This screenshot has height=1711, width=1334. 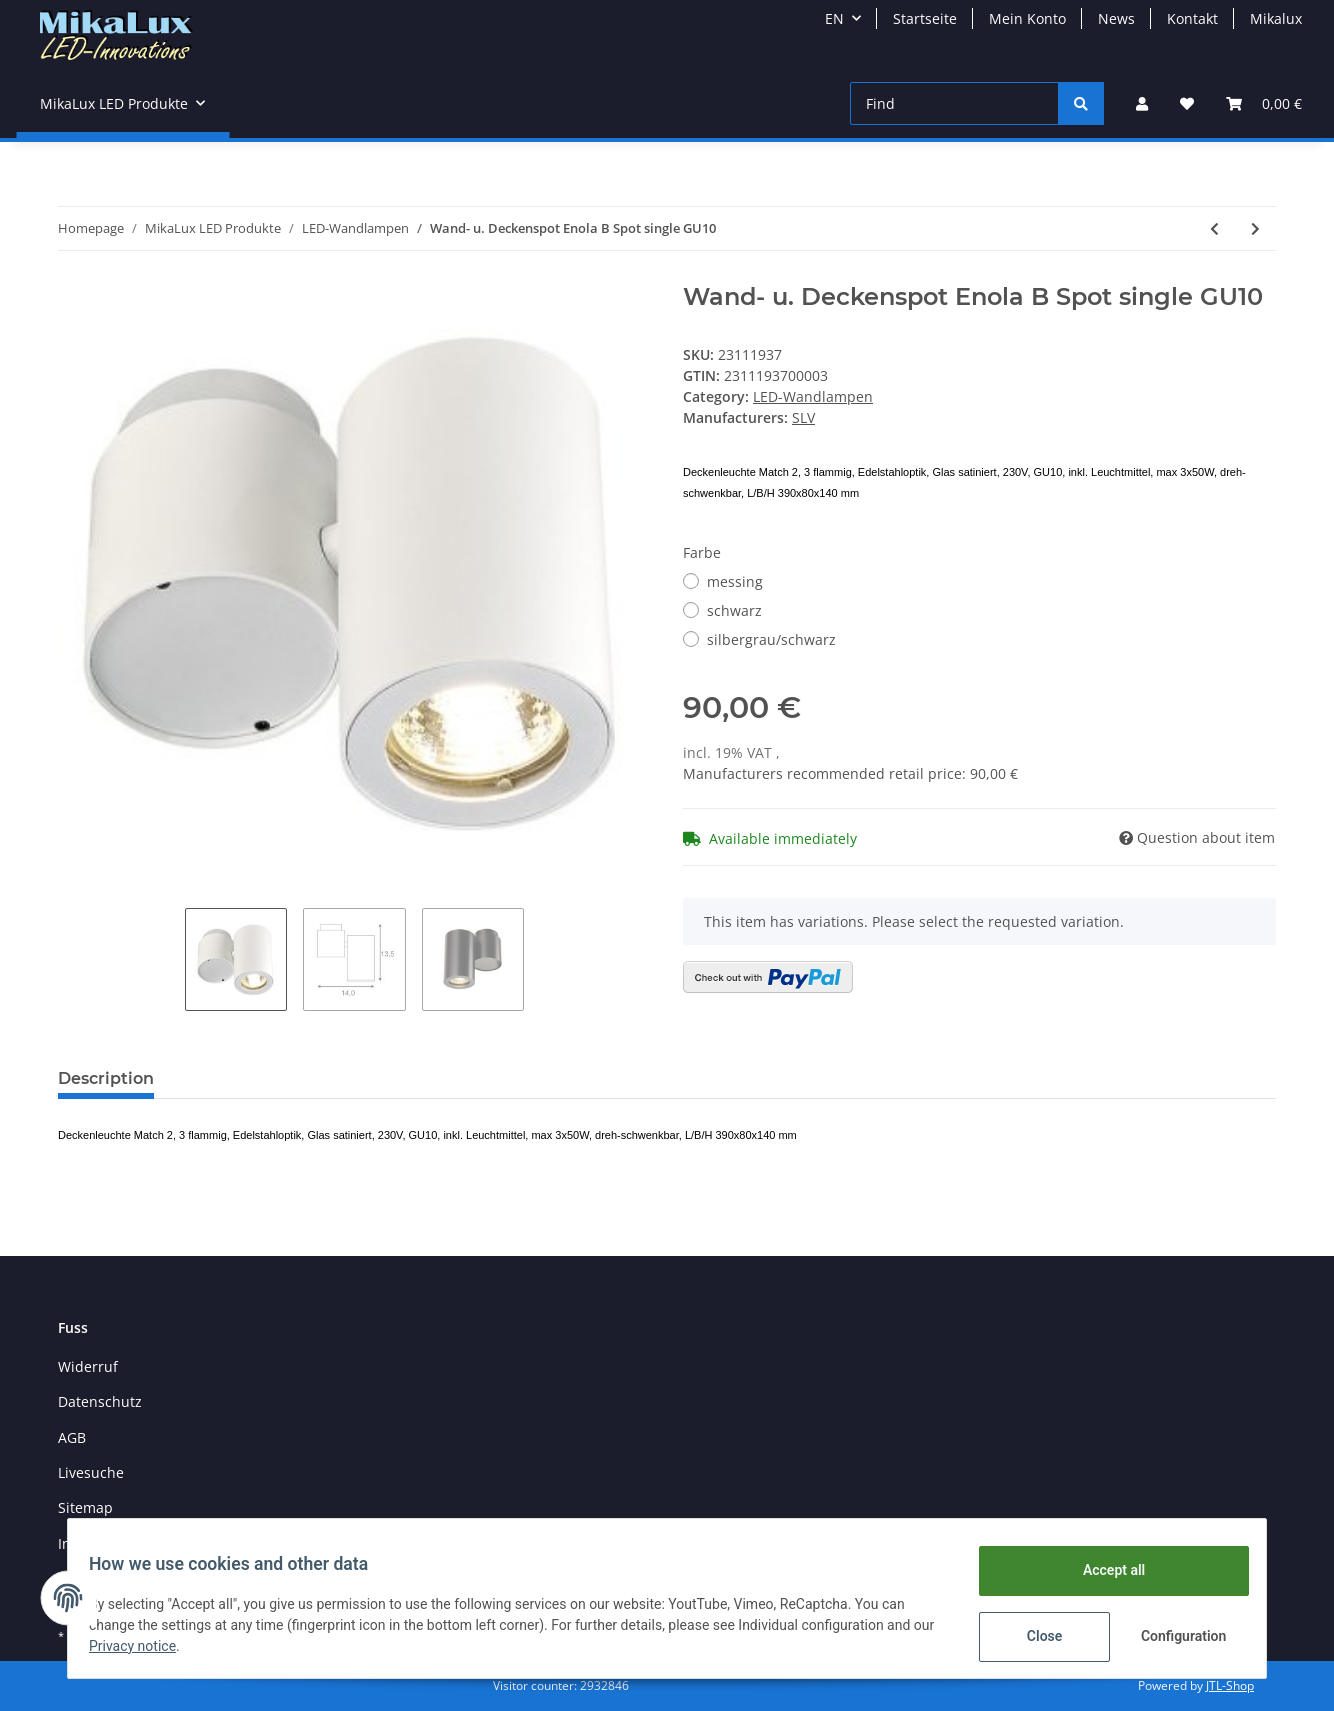 I want to click on [Basket], so click(x=1264, y=103).